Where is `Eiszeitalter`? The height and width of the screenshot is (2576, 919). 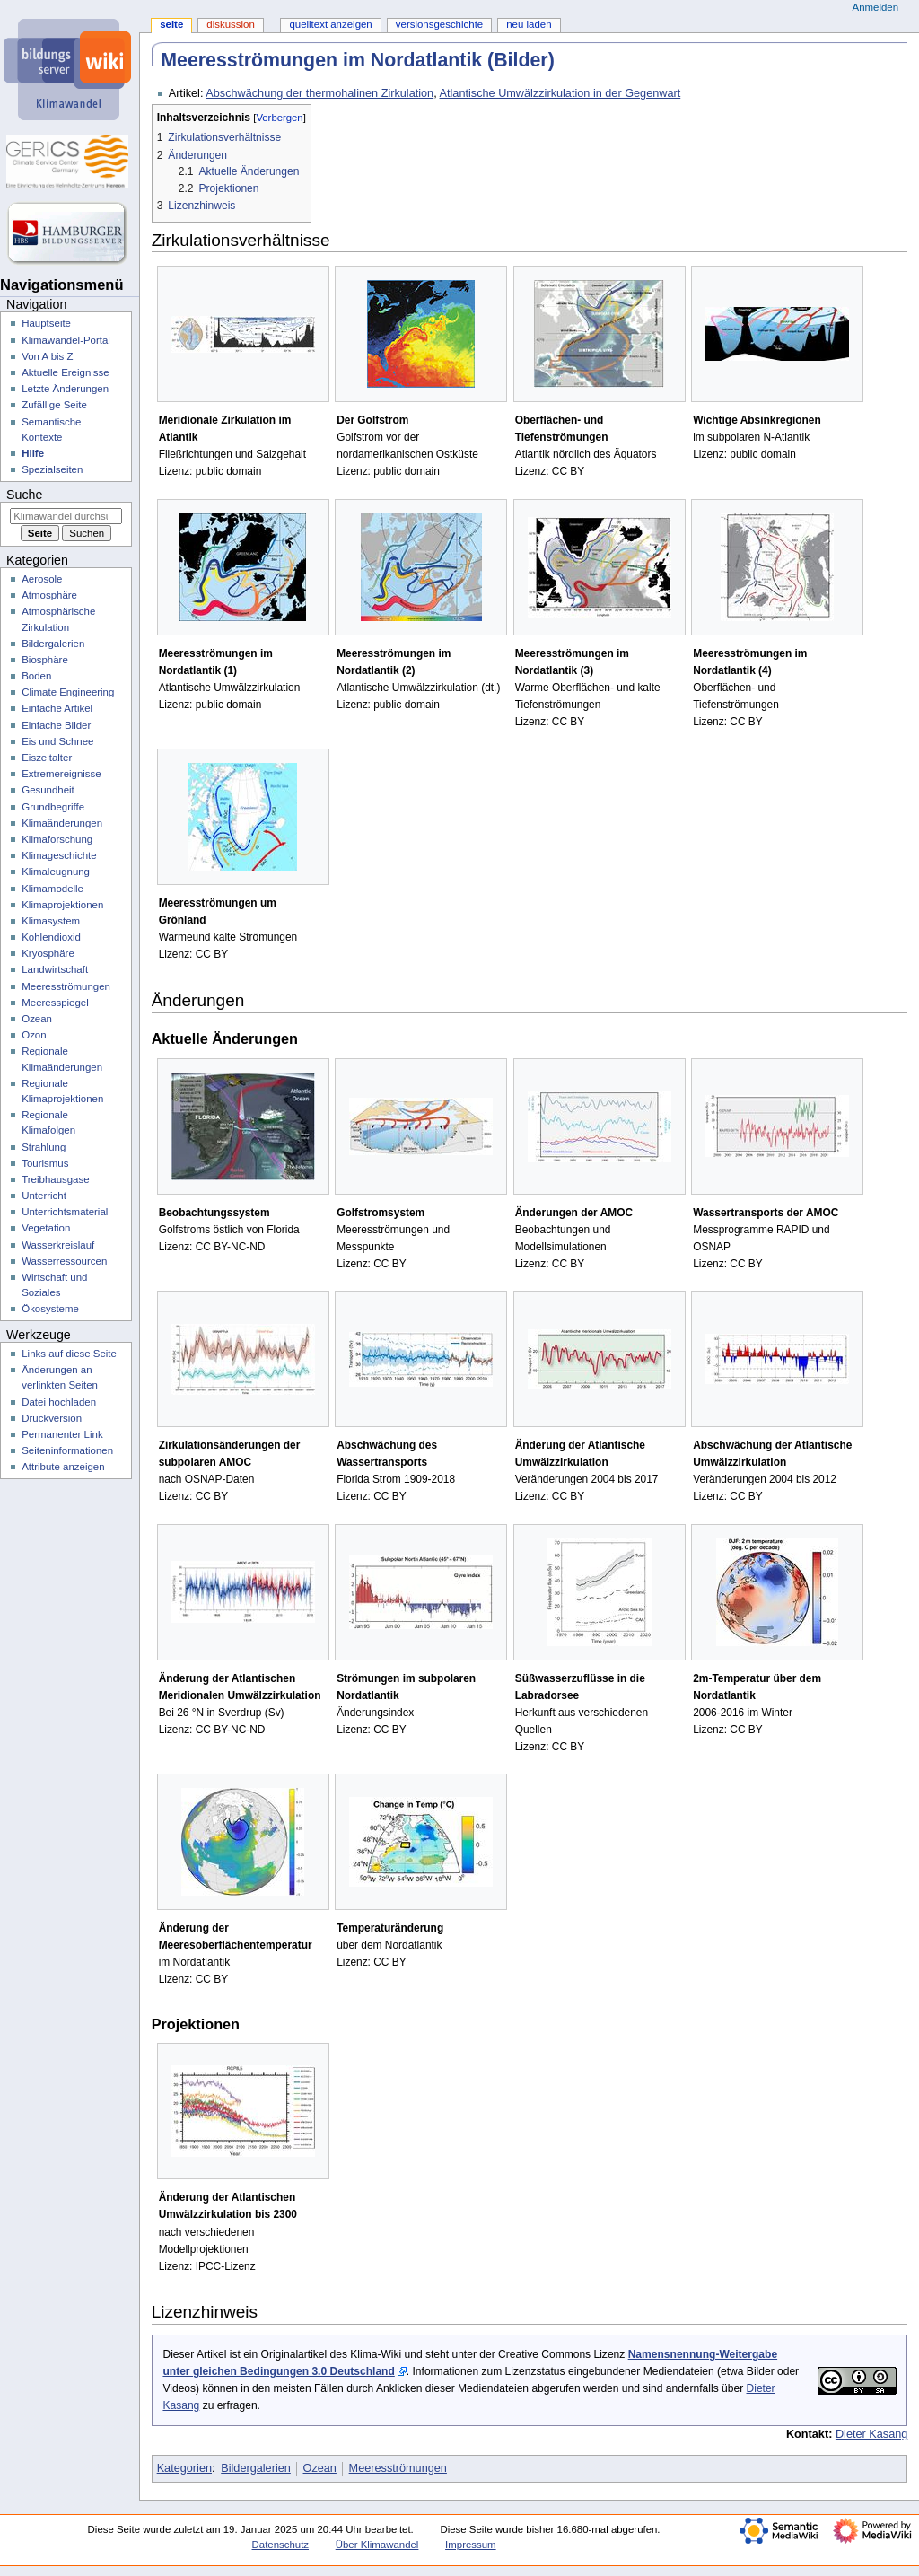 Eiszeitalter is located at coordinates (47, 757).